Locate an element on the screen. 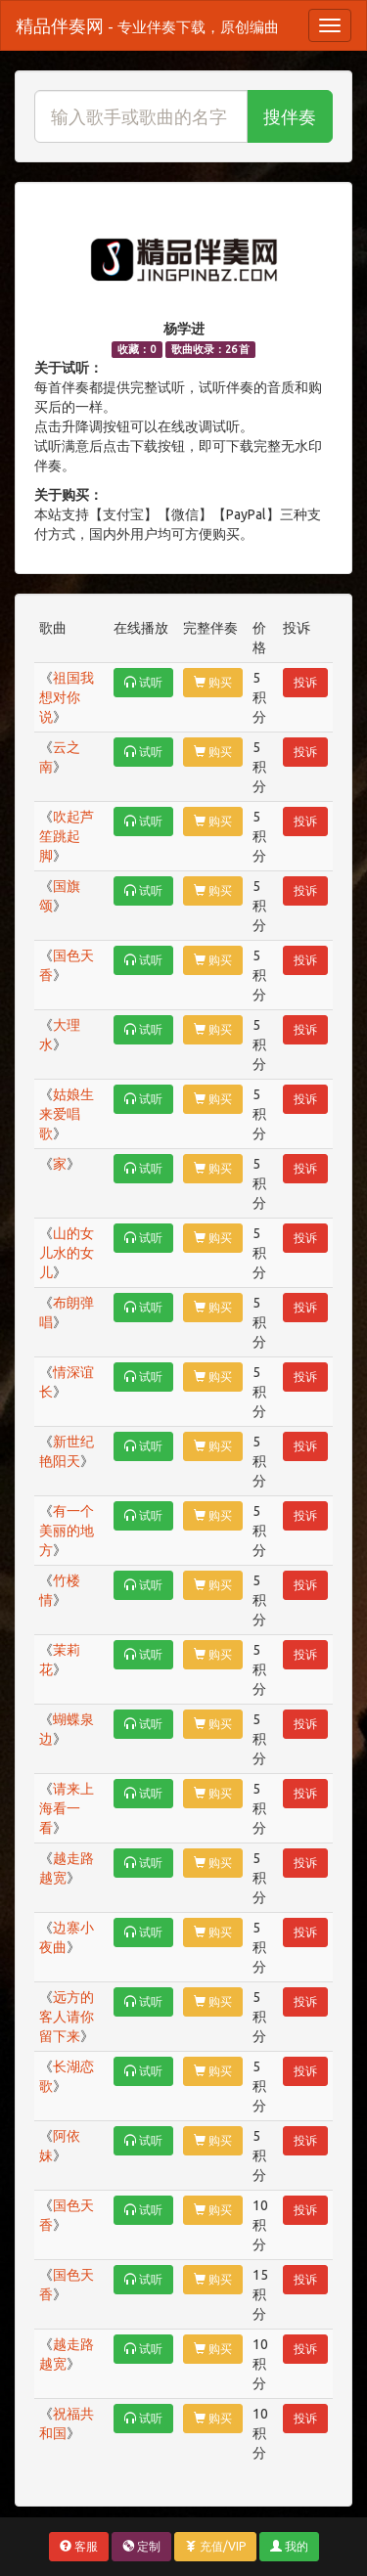  请来上海看一看 is located at coordinates (66, 1808).